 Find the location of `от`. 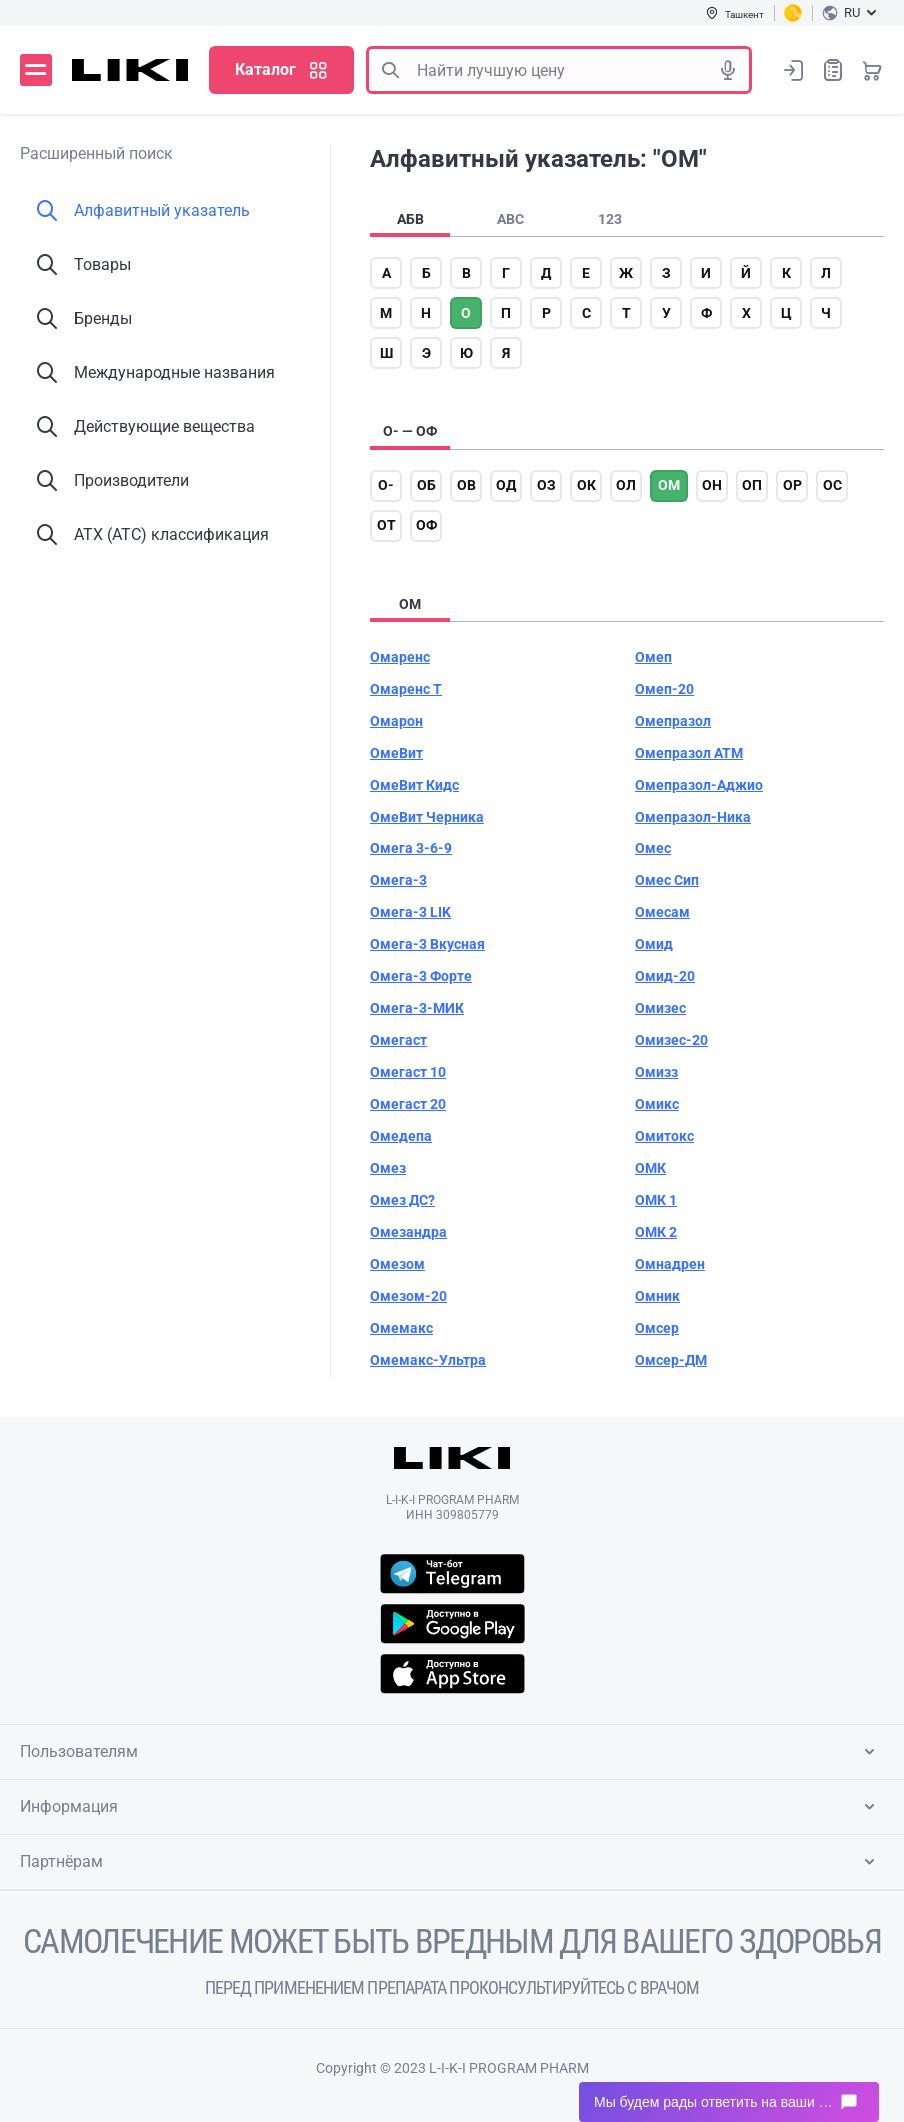

от is located at coordinates (386, 525).